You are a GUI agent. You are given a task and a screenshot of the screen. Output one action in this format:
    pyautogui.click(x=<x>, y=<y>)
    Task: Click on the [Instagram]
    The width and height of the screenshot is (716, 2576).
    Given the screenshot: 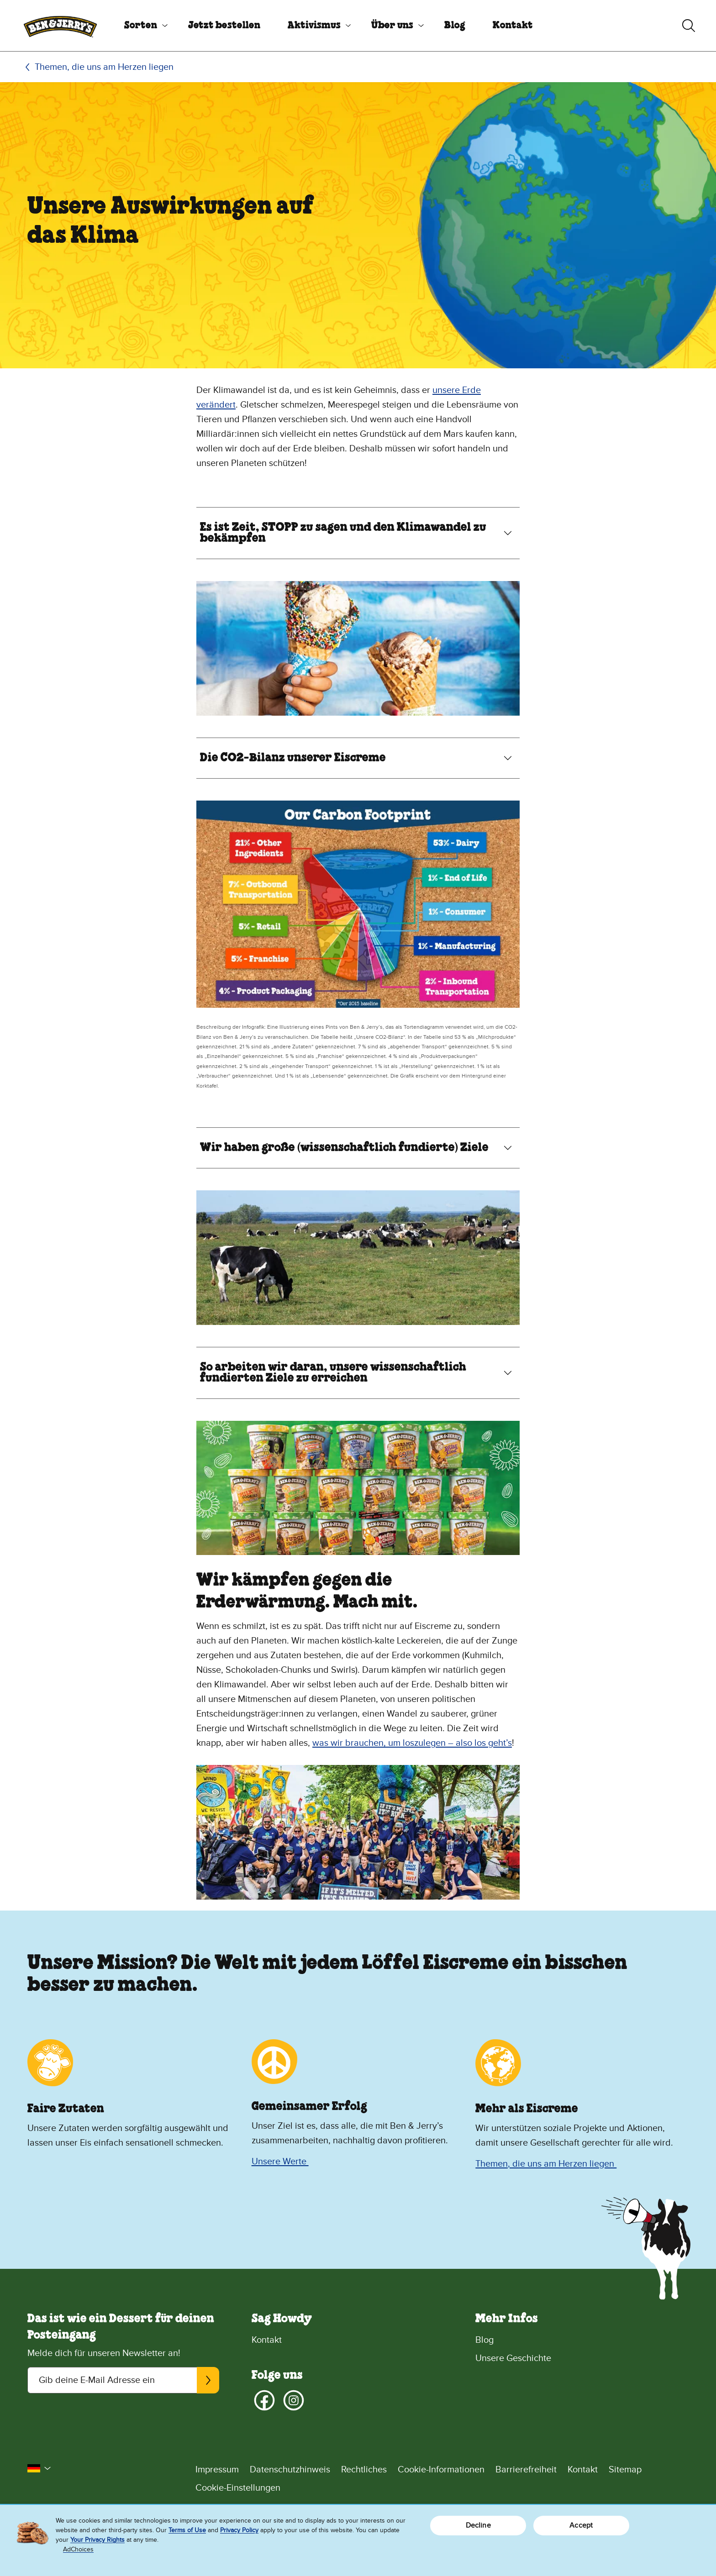 What is the action you would take?
    pyautogui.click(x=293, y=2400)
    